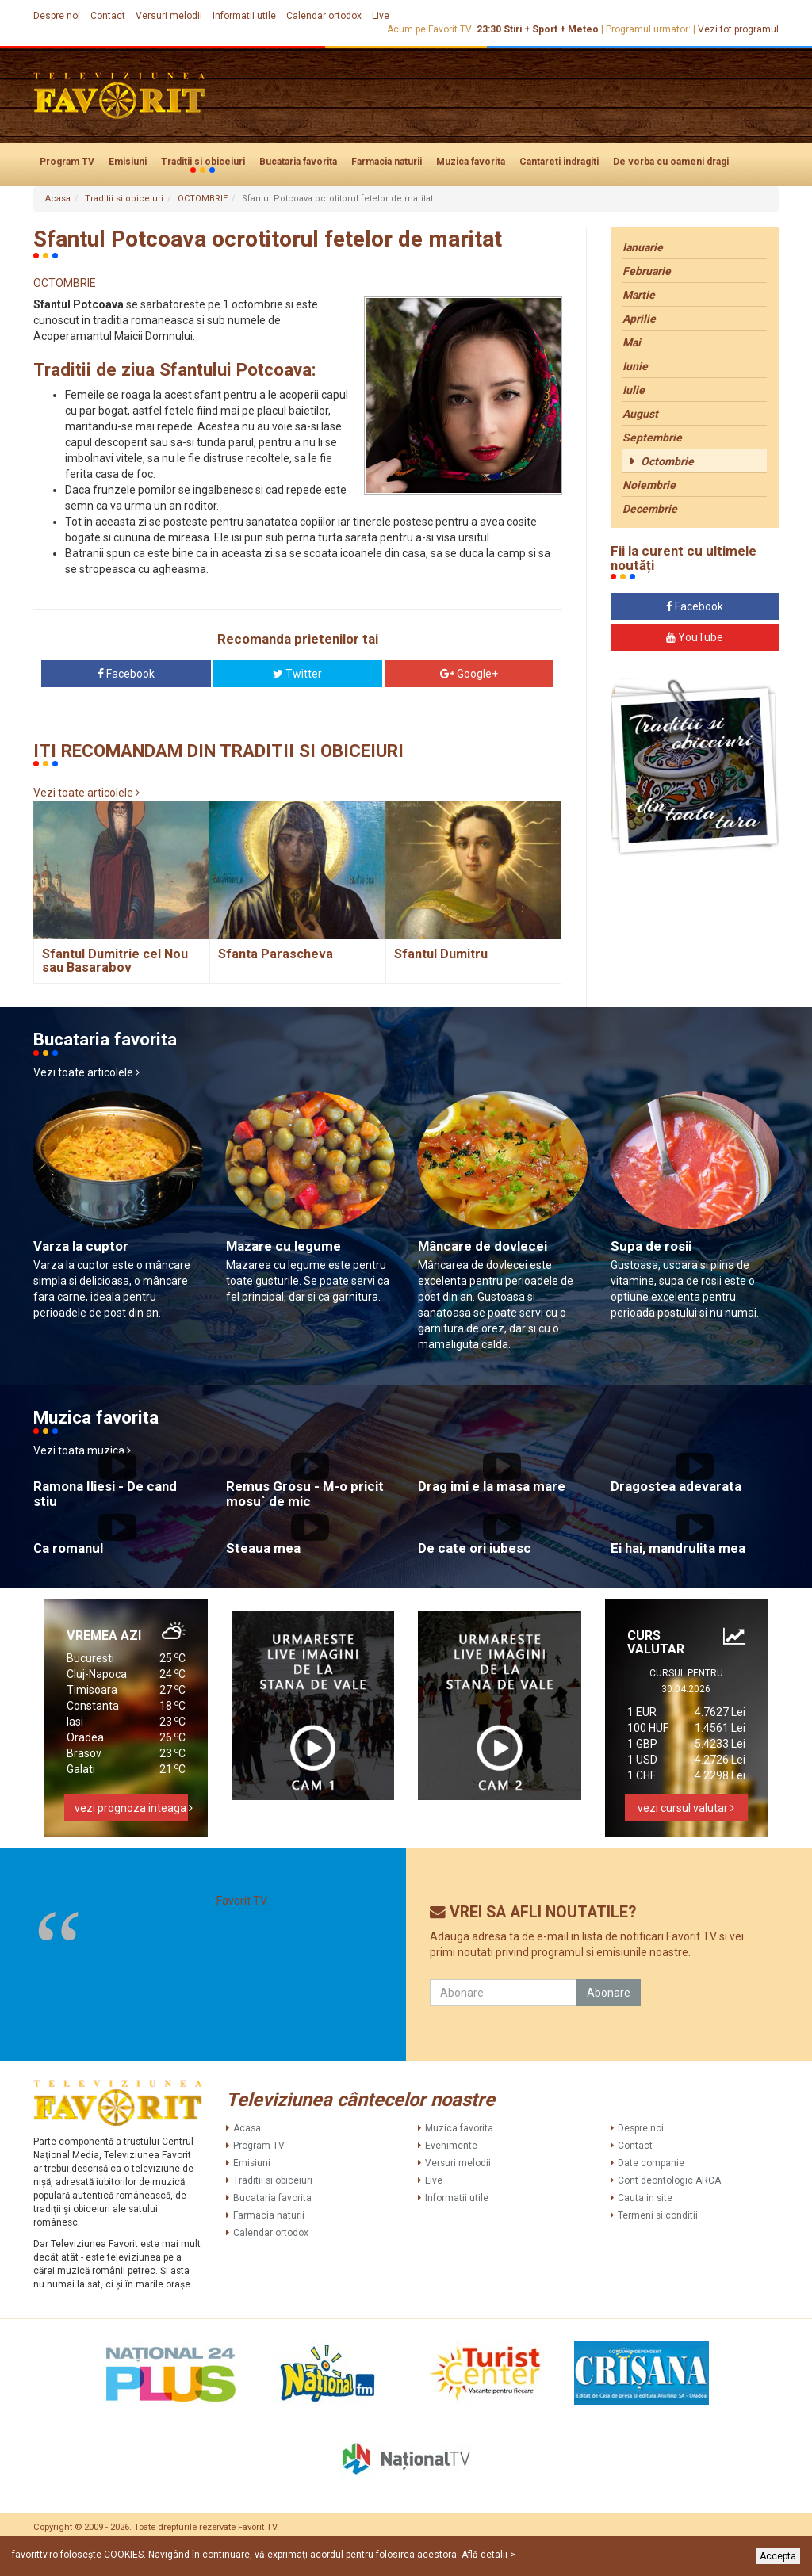 Image resolution: width=812 pixels, height=2576 pixels. What do you see at coordinates (686, 1808) in the screenshot?
I see `vezi cursul valutar` at bounding box center [686, 1808].